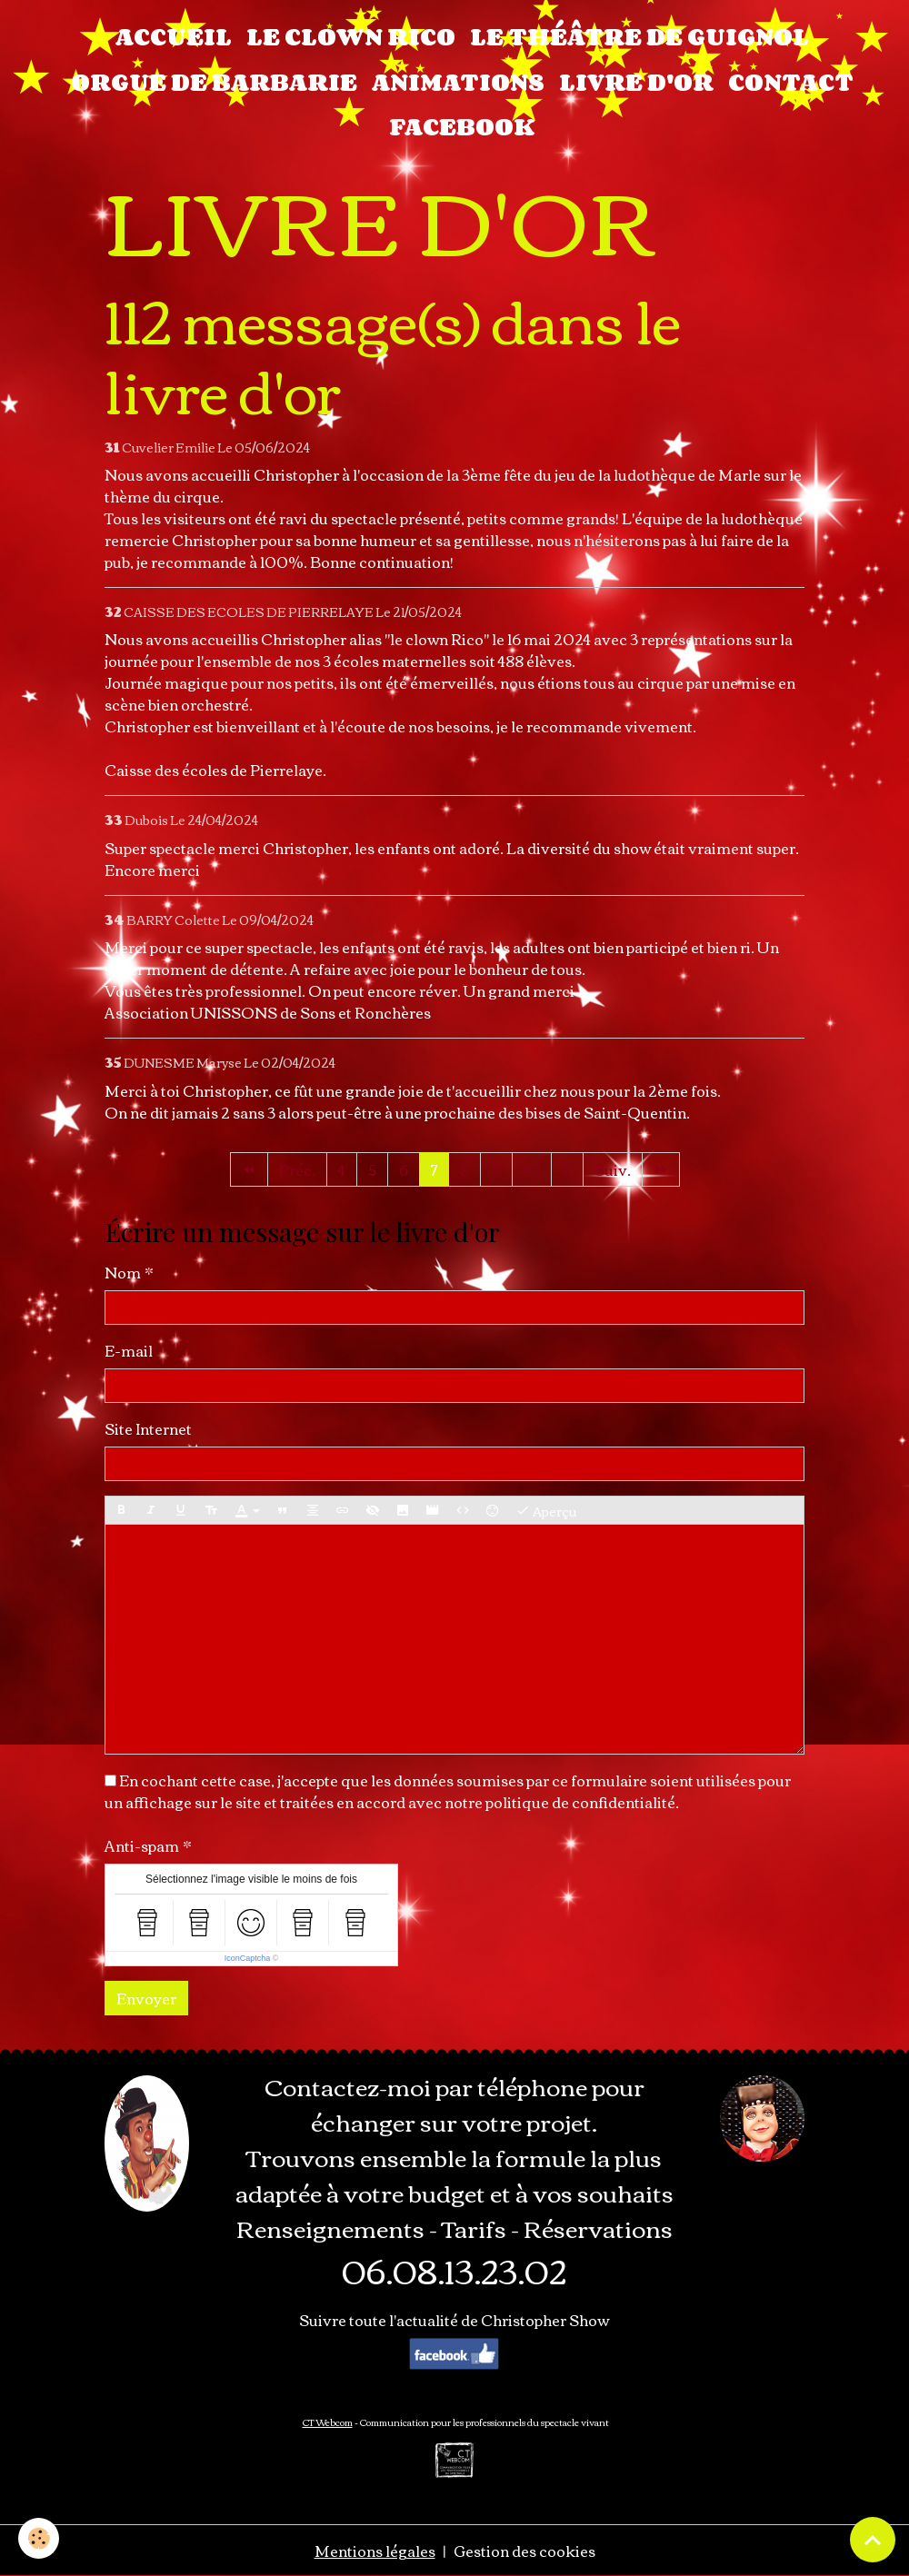 This screenshot has width=909, height=2576. Describe the element at coordinates (567, 1169) in the screenshot. I see `11` at that location.